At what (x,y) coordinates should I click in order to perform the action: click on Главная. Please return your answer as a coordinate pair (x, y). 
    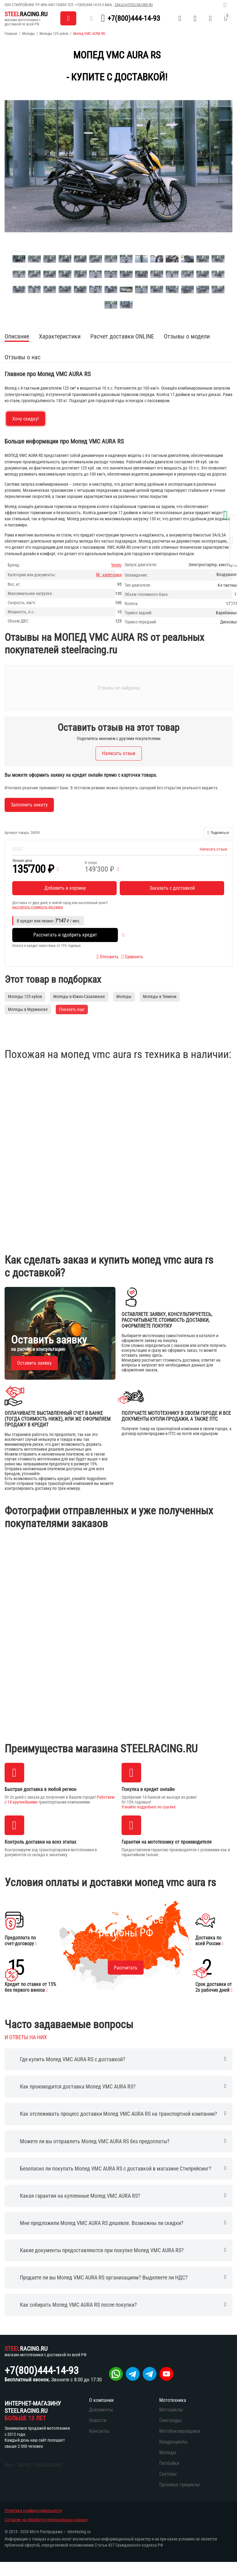
    Looking at the image, I should click on (11, 34).